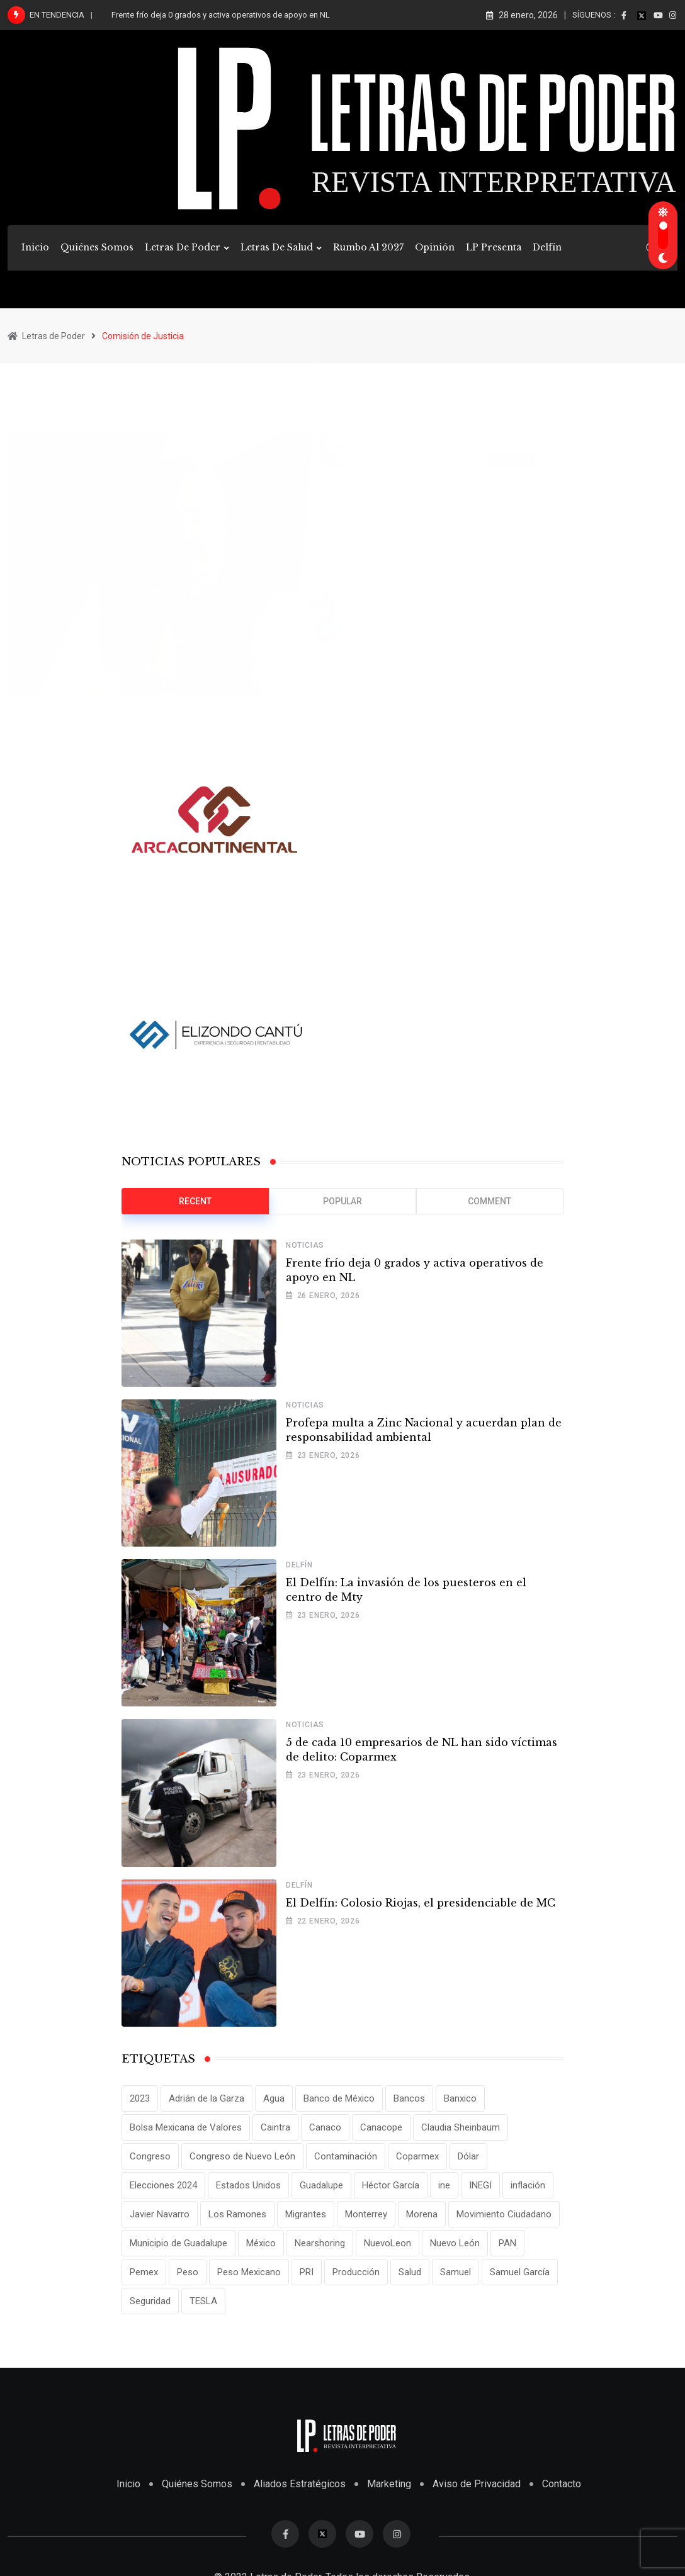 Image resolution: width=685 pixels, height=2576 pixels. What do you see at coordinates (203, 2301) in the screenshot?
I see `TESLA [TESLA (11 elementos)]` at bounding box center [203, 2301].